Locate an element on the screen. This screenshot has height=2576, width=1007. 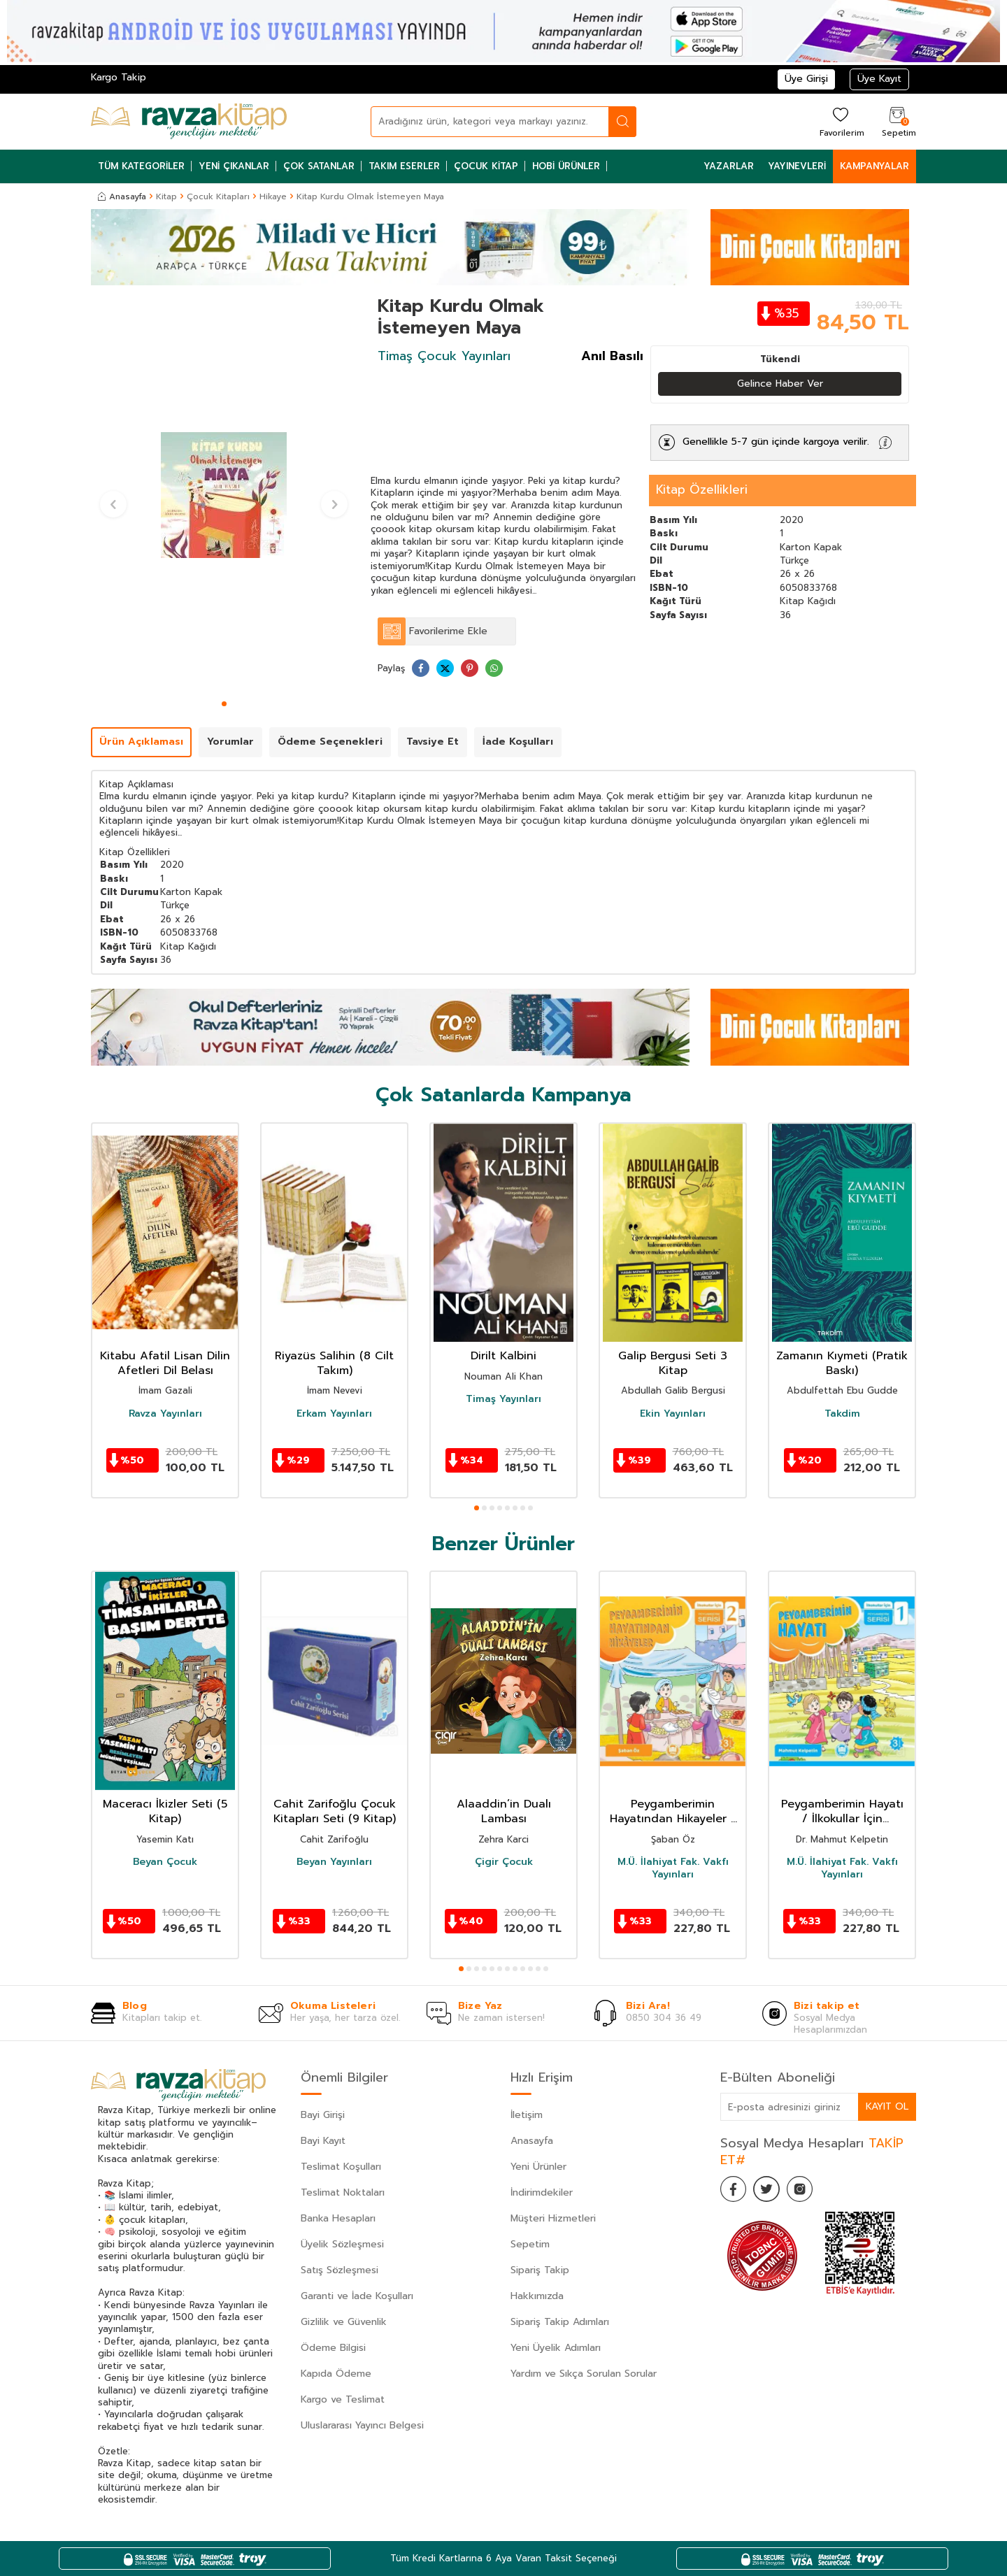
Yayınevleri is located at coordinates (797, 166).